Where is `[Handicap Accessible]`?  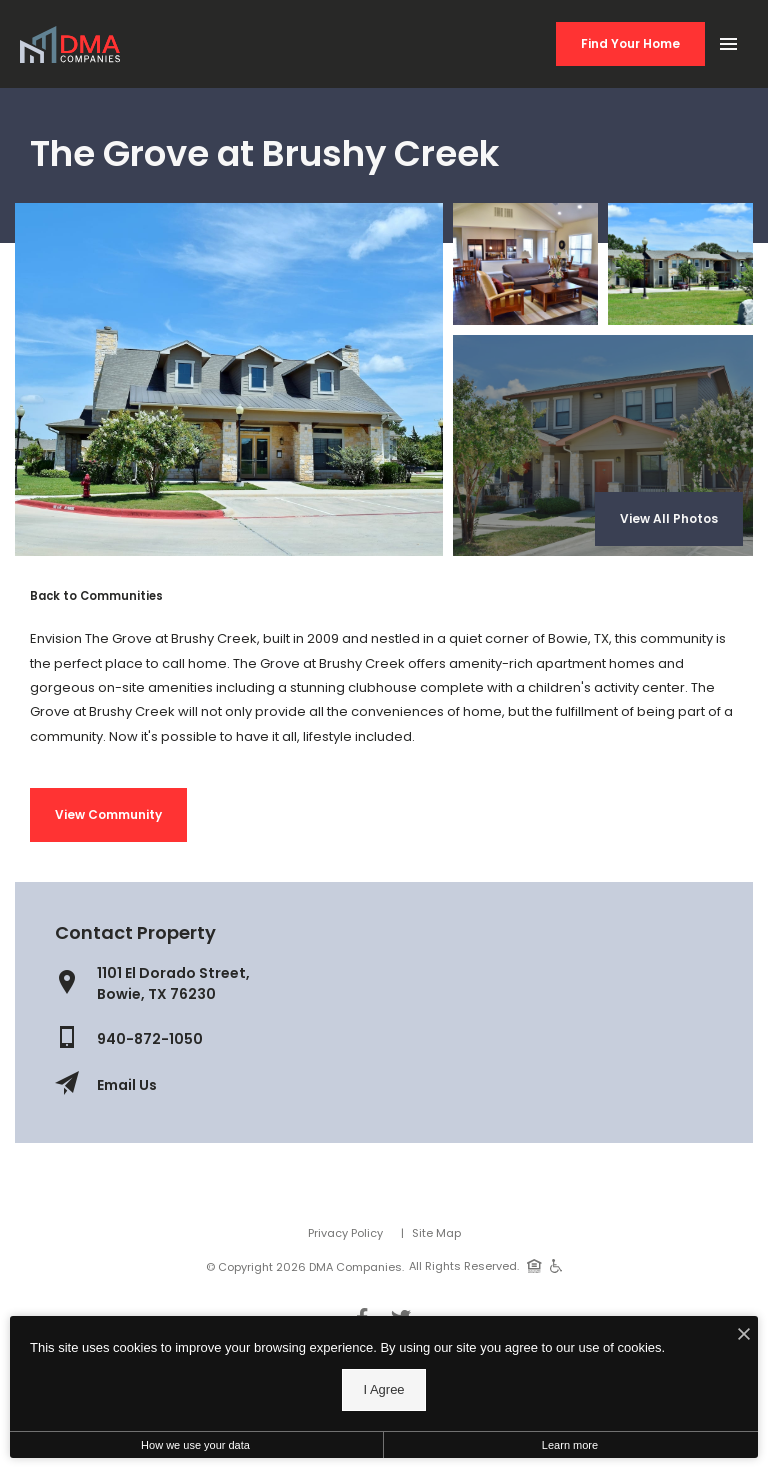
[Handicap Accessible] is located at coordinates (556, 1265).